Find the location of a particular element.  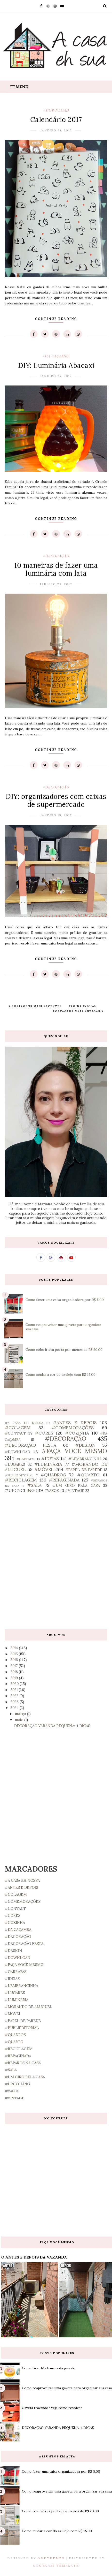

Como reaproveitar uma gaveta para organizar sua casa is located at coordinates (67, 2388).